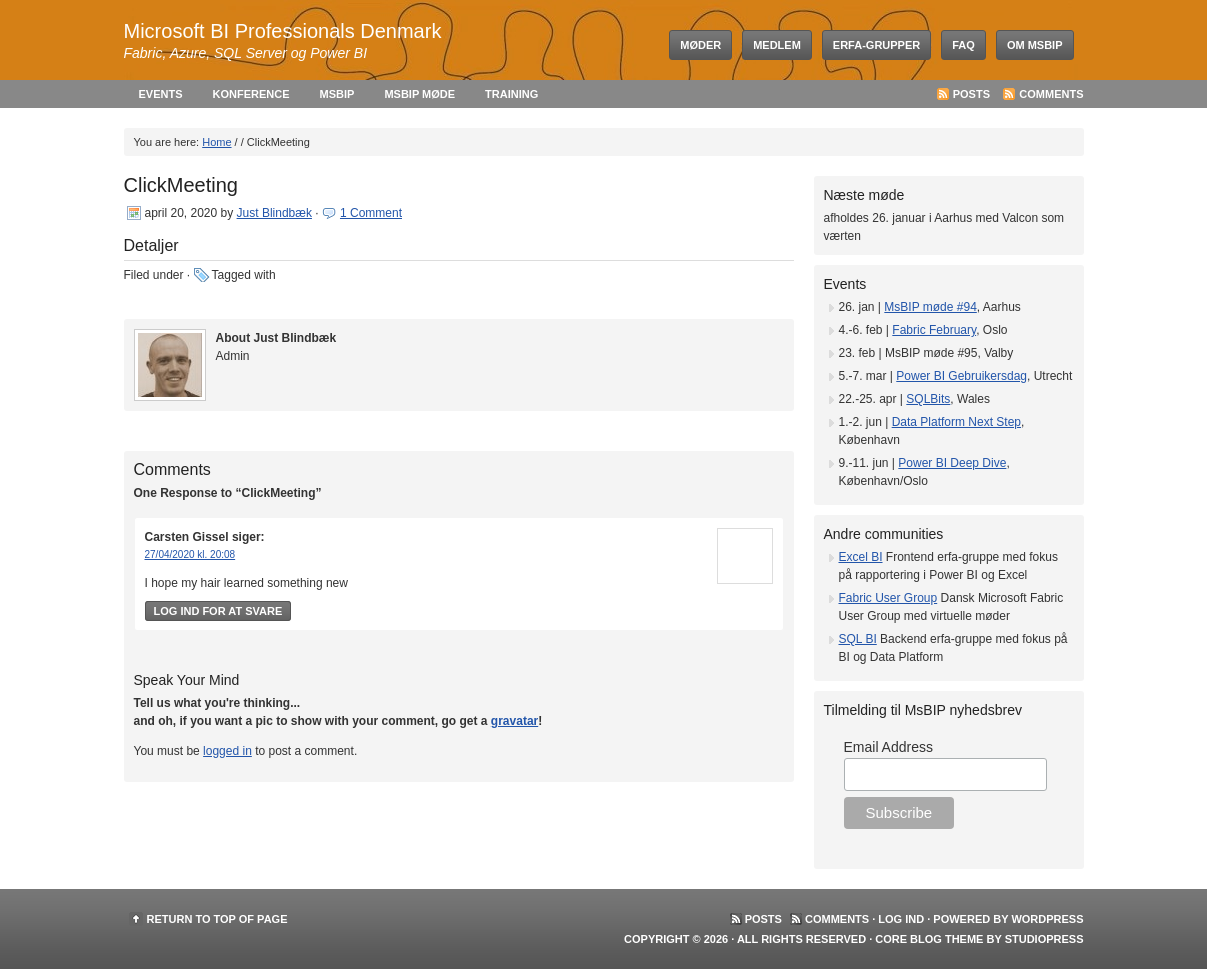 The image size is (1207, 969). Describe the element at coordinates (218, 611) in the screenshot. I see `Log ind for at svare` at that location.